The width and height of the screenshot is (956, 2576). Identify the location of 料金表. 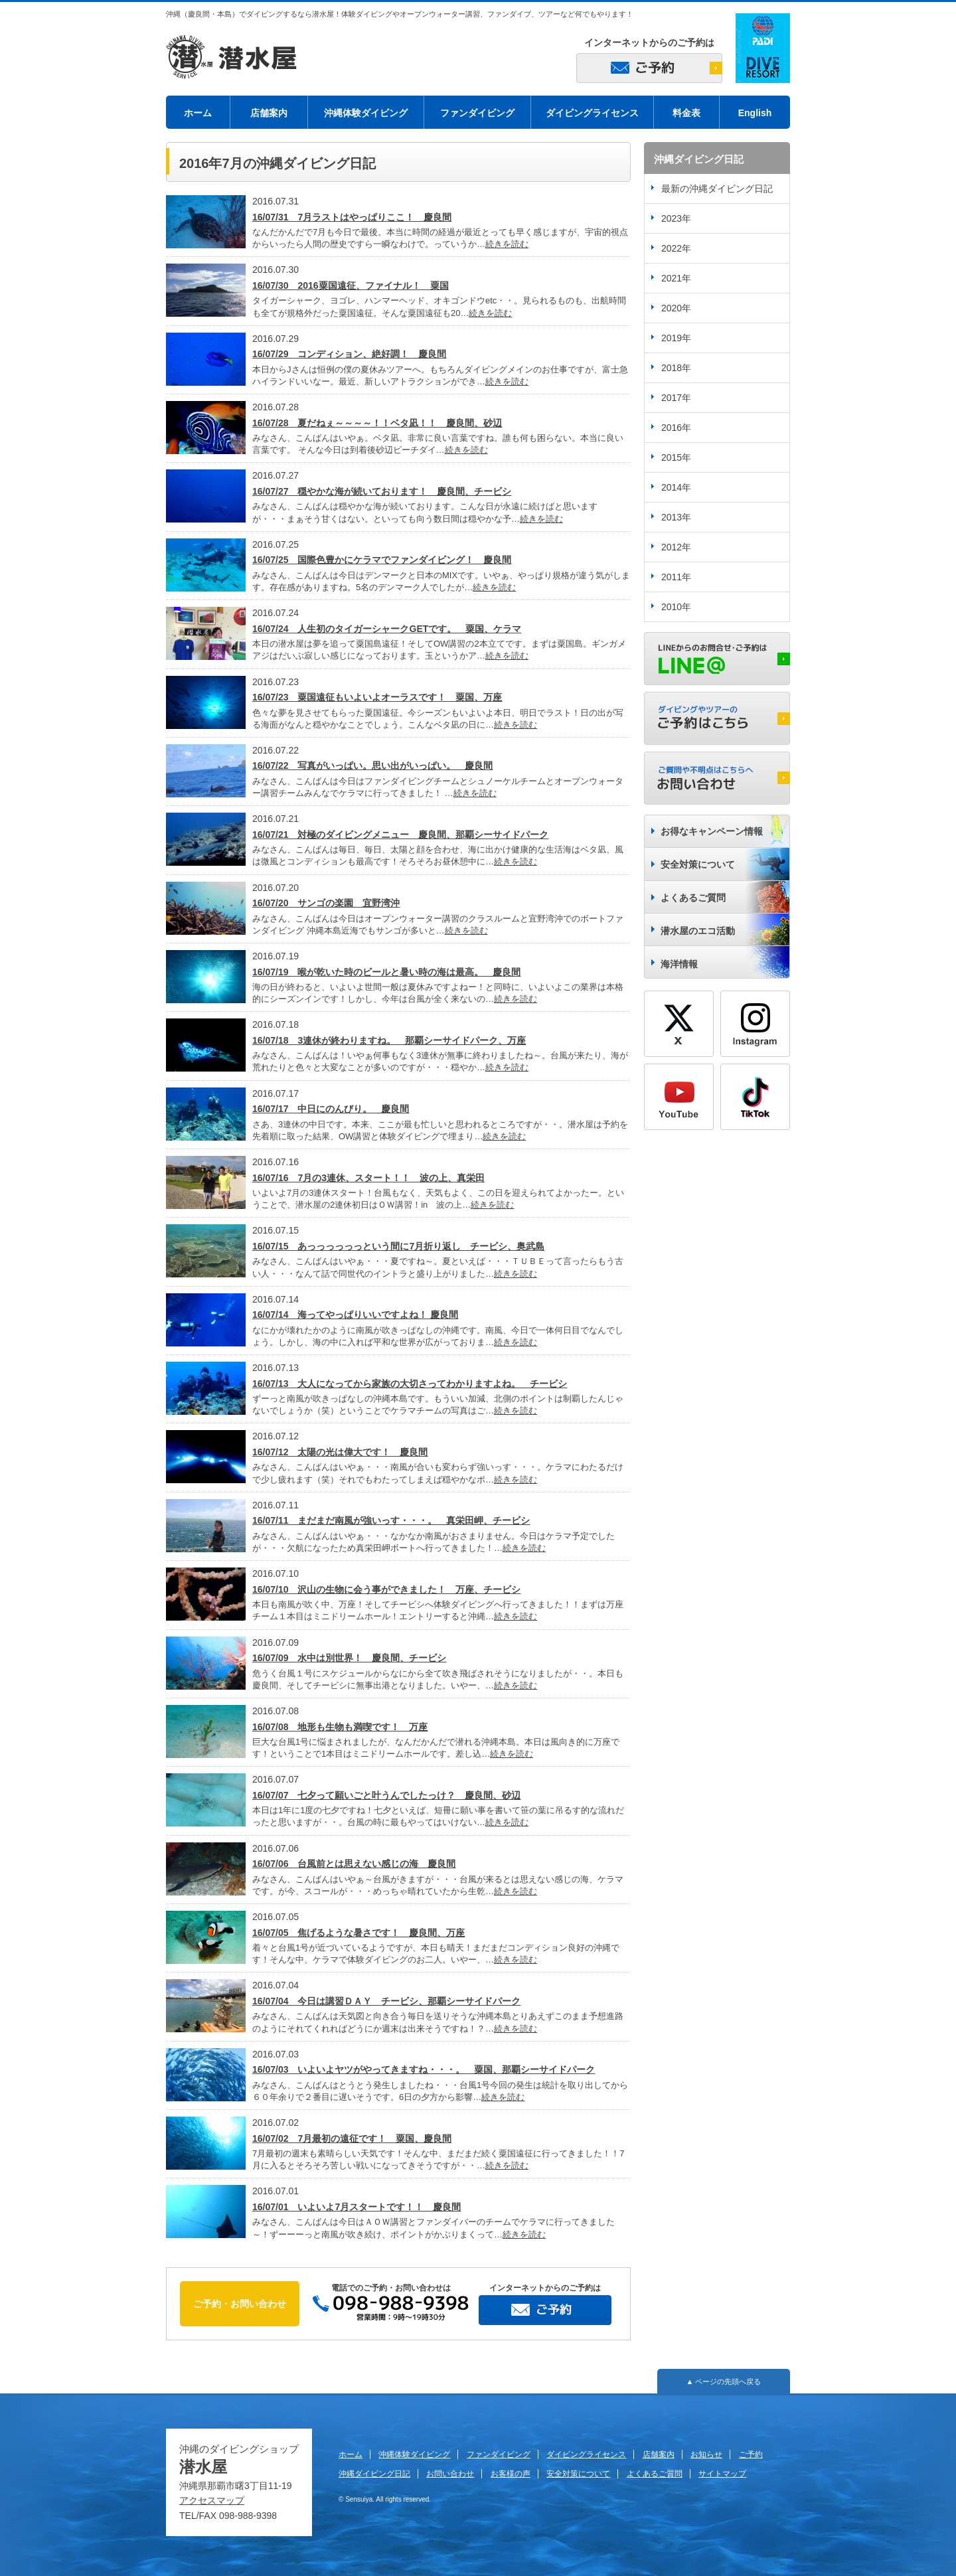
(686, 113).